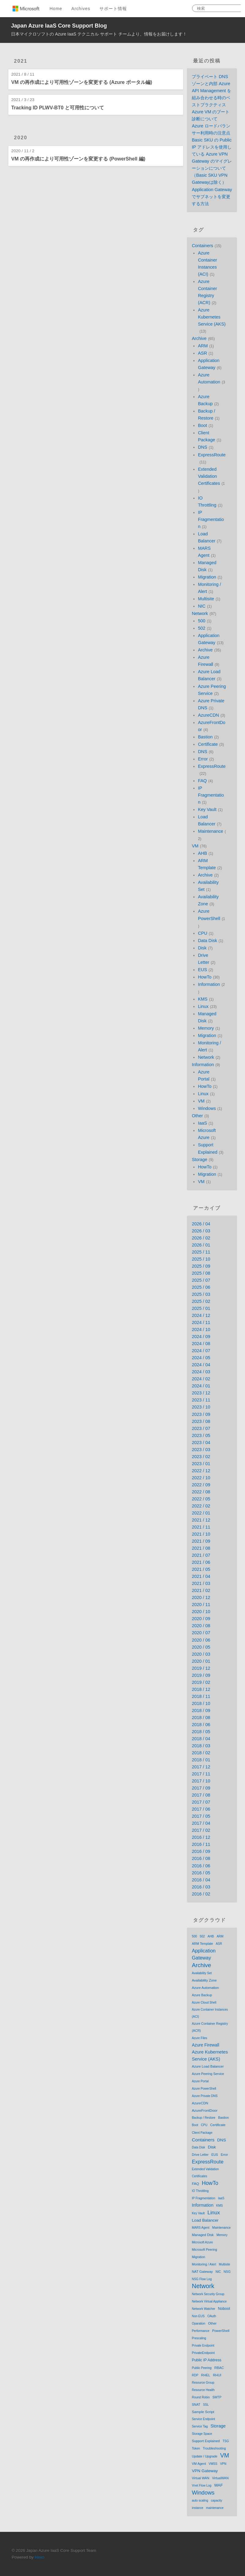  Describe the element at coordinates (202, 1943) in the screenshot. I see `ARM Template` at that location.